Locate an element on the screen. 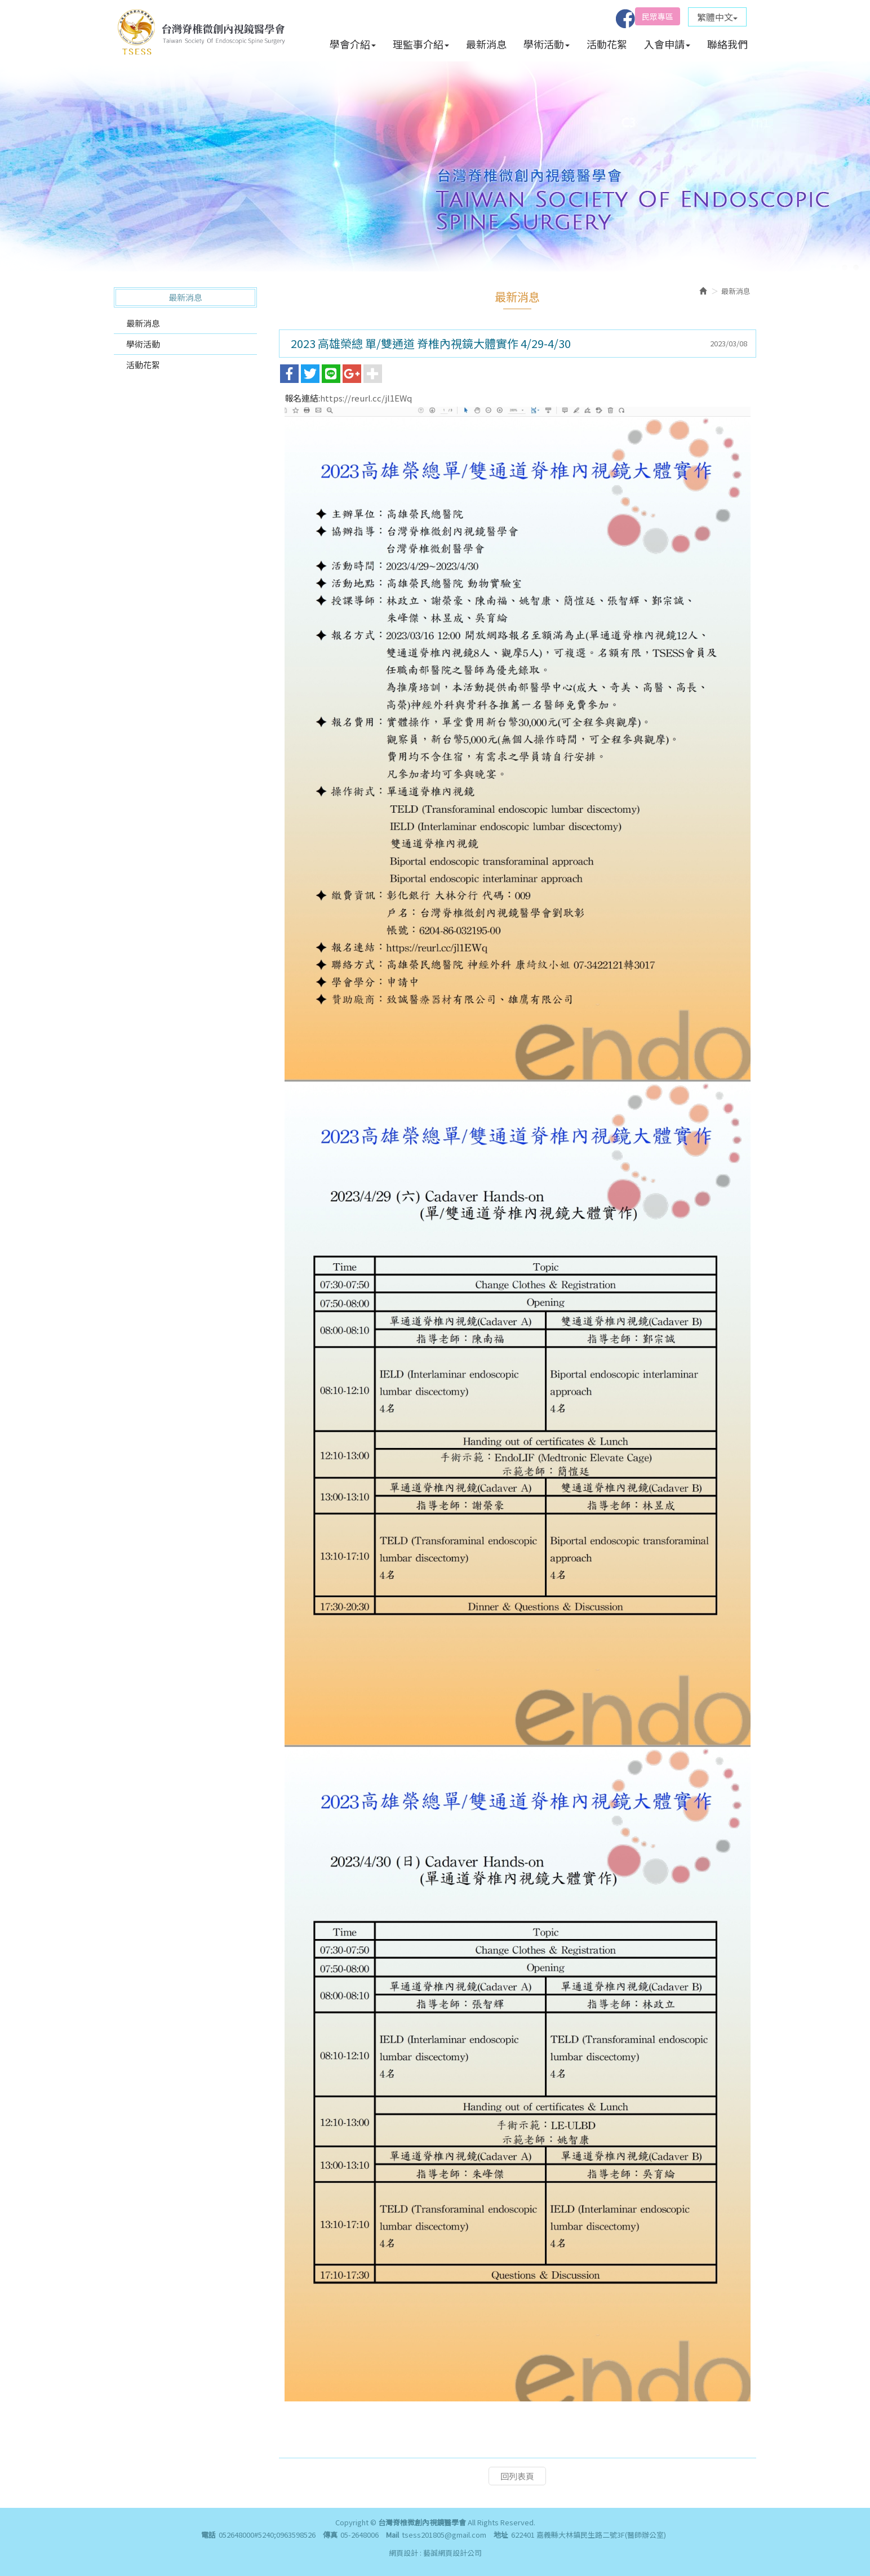 The image size is (870, 2576). https://reurl.cc/jl1EWq is located at coordinates (366, 398).